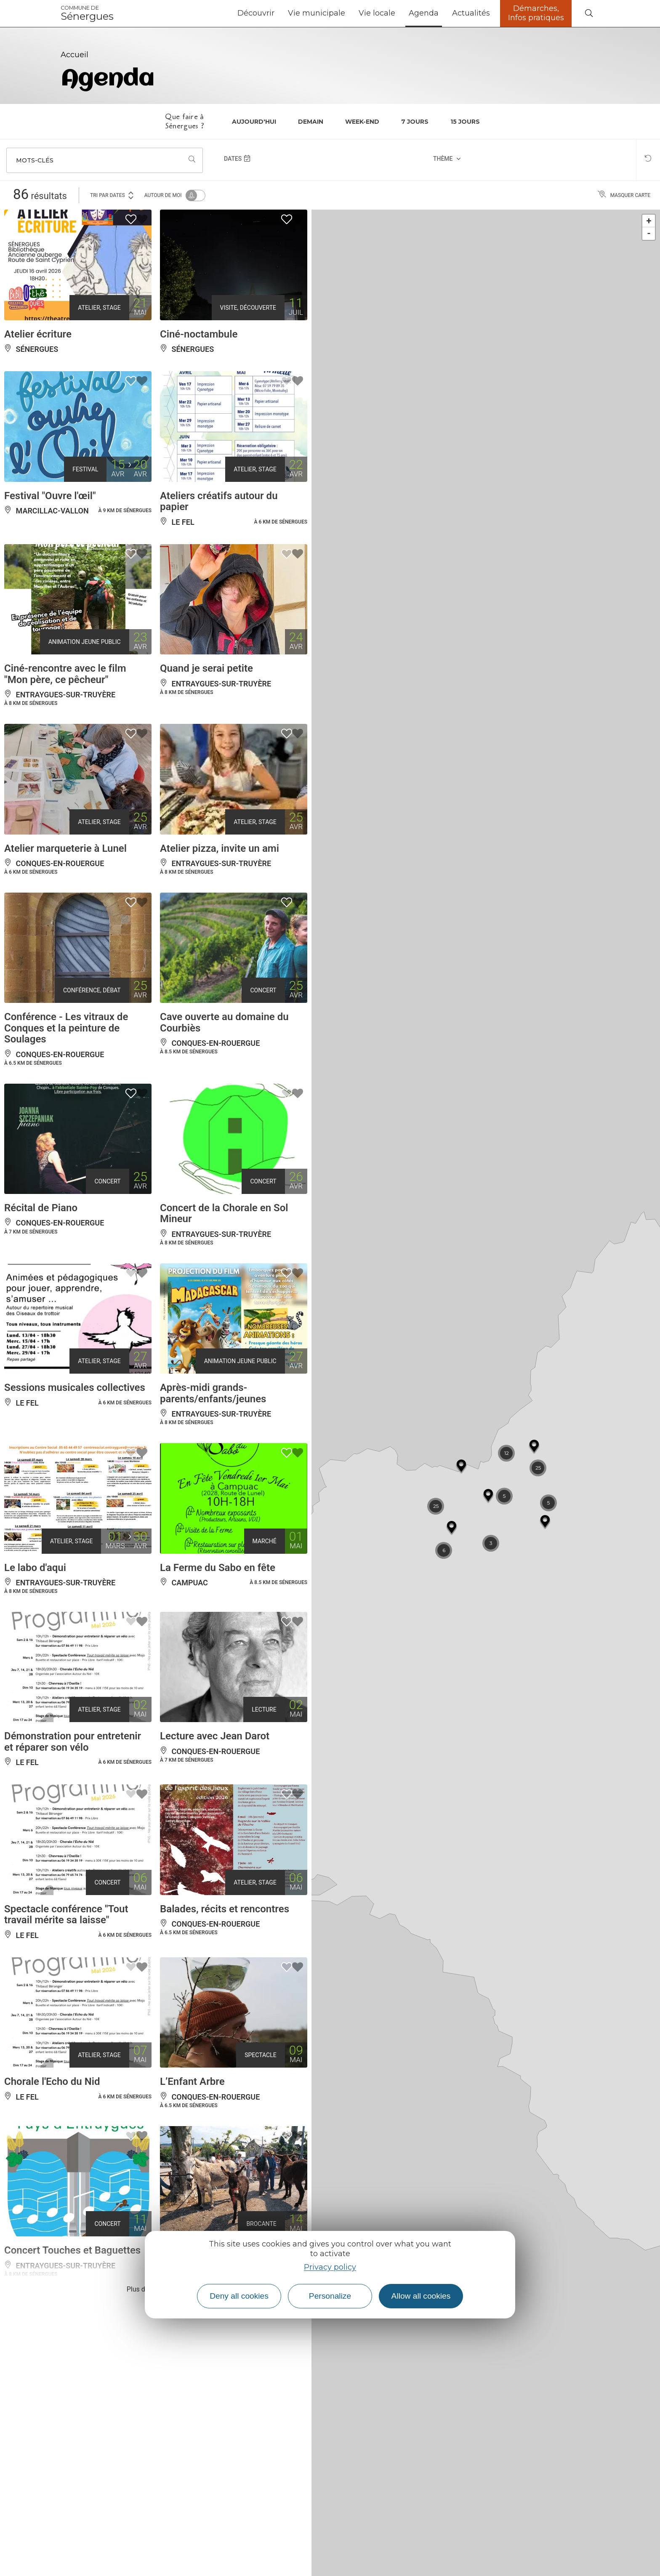 This screenshot has width=660, height=2576. I want to click on Mots-clés, so click(34, 160).